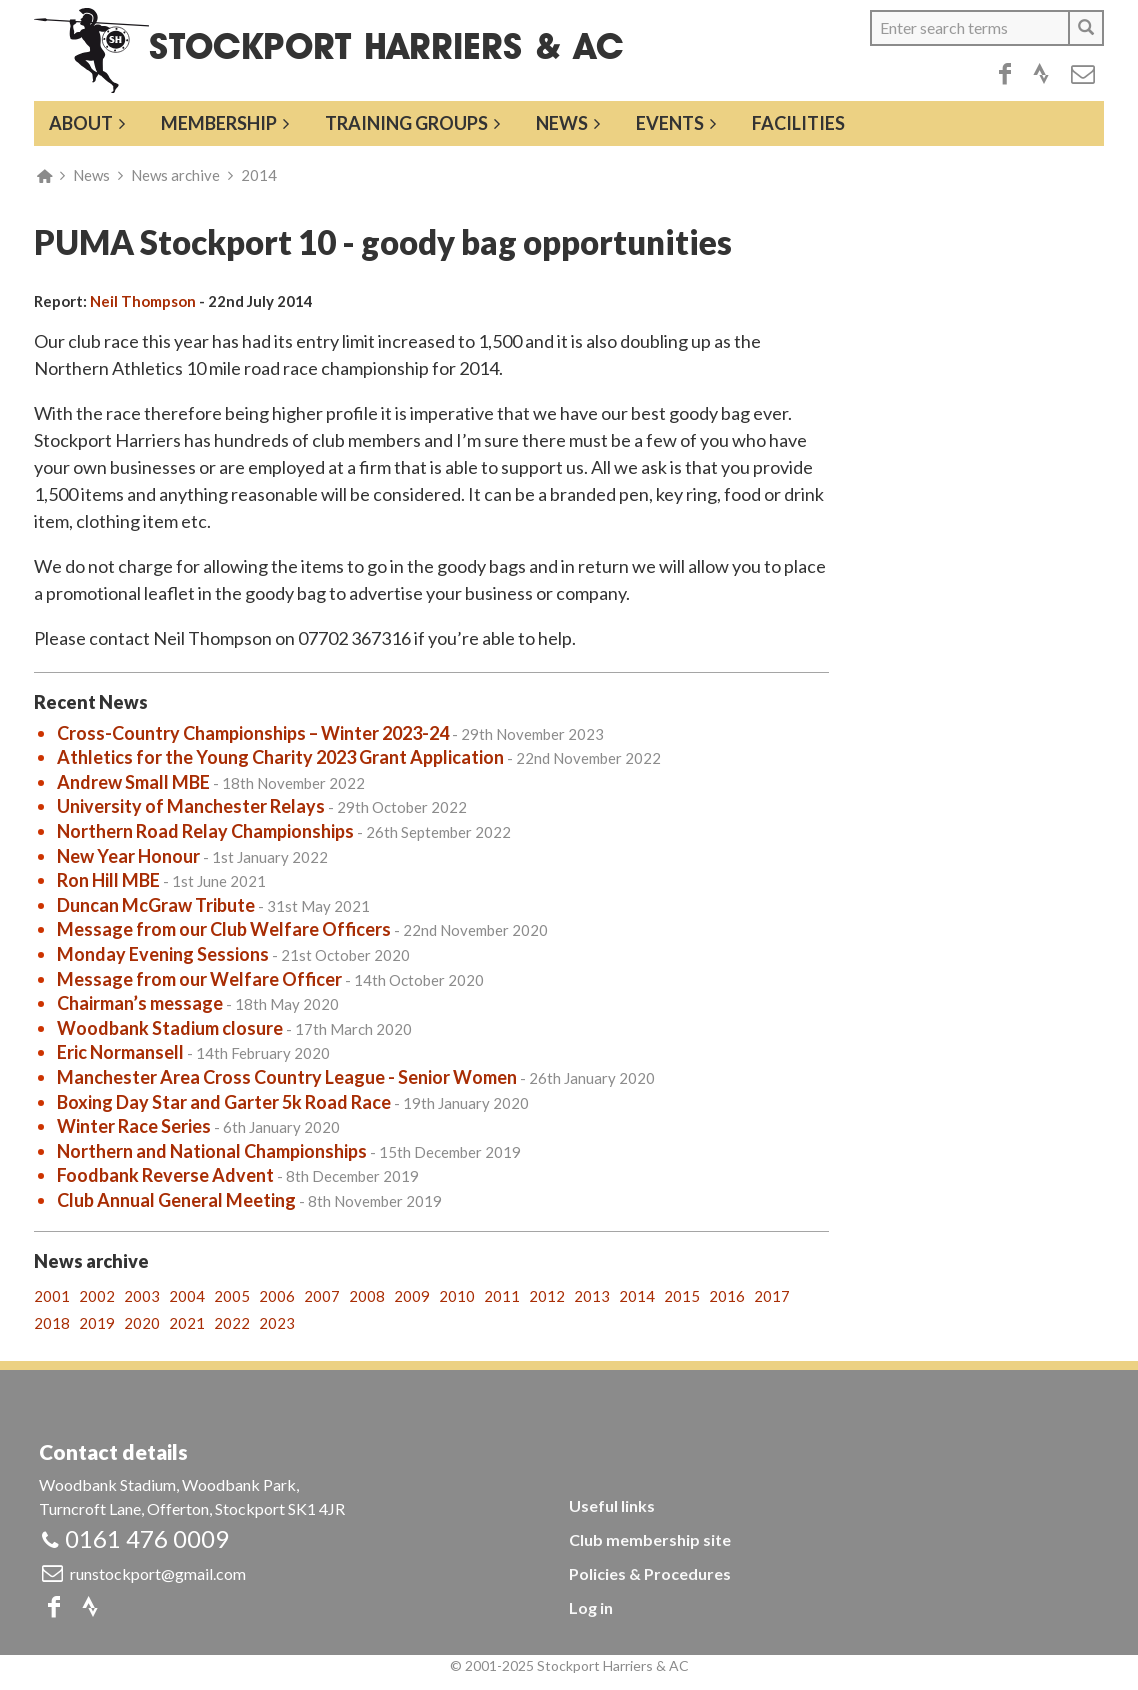 The height and width of the screenshot is (1690, 1138). What do you see at coordinates (277, 1296) in the screenshot?
I see `2006` at bounding box center [277, 1296].